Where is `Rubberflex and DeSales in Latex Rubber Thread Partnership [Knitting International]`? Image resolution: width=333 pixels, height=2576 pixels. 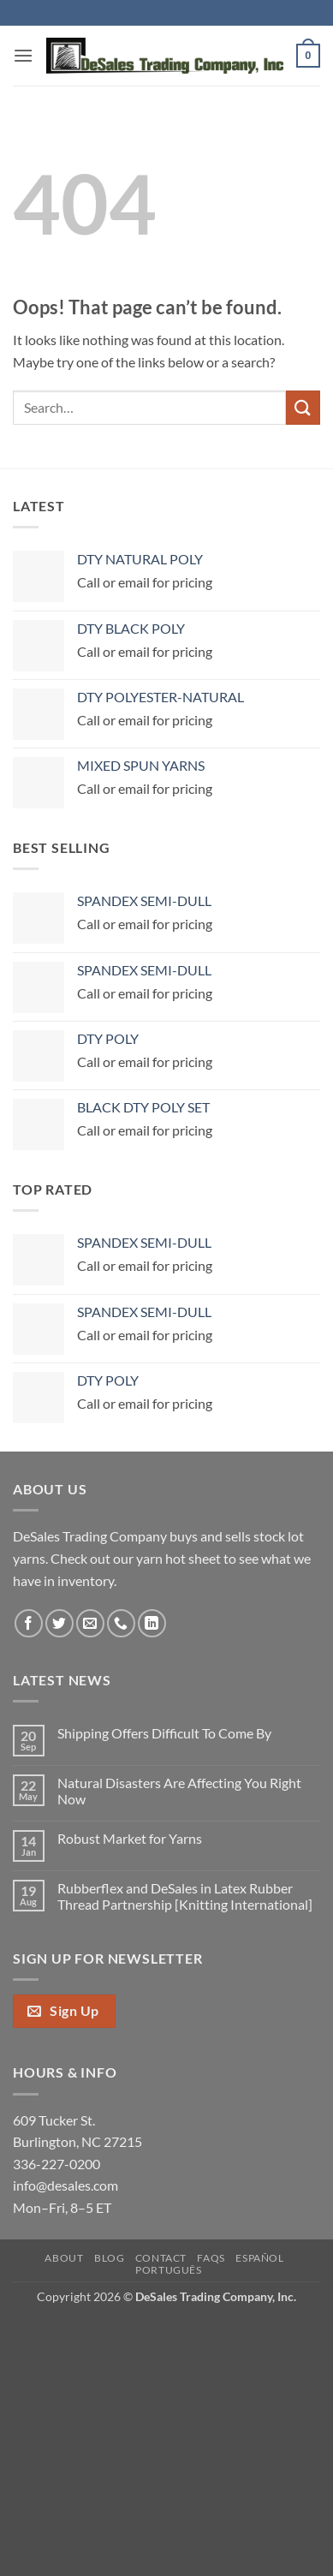 Rubberflex and DeSales in Latex Rubber Thread Partnership [Knitting International] is located at coordinates (184, 1896).